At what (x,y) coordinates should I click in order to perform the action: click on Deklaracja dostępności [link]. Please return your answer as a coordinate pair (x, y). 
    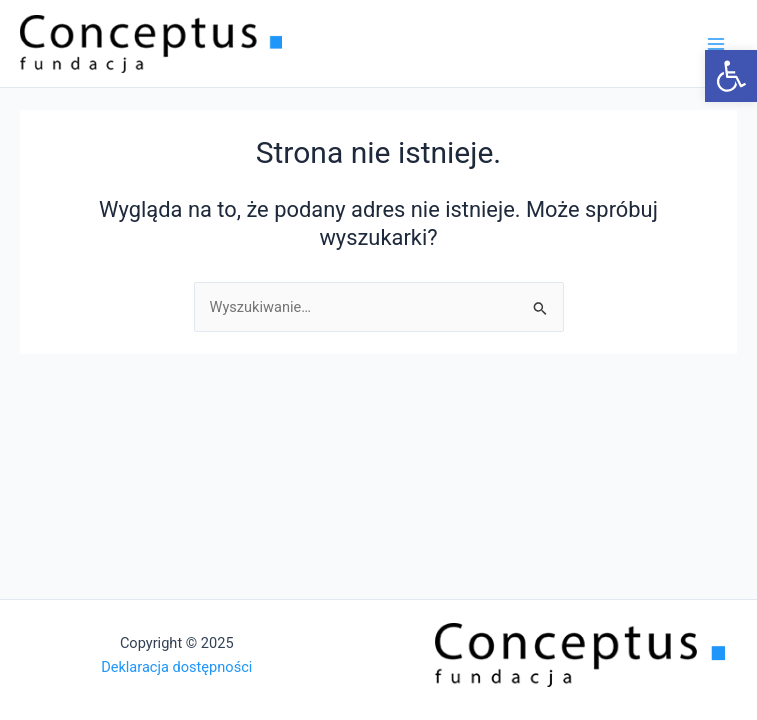
    Looking at the image, I should click on (176, 667).